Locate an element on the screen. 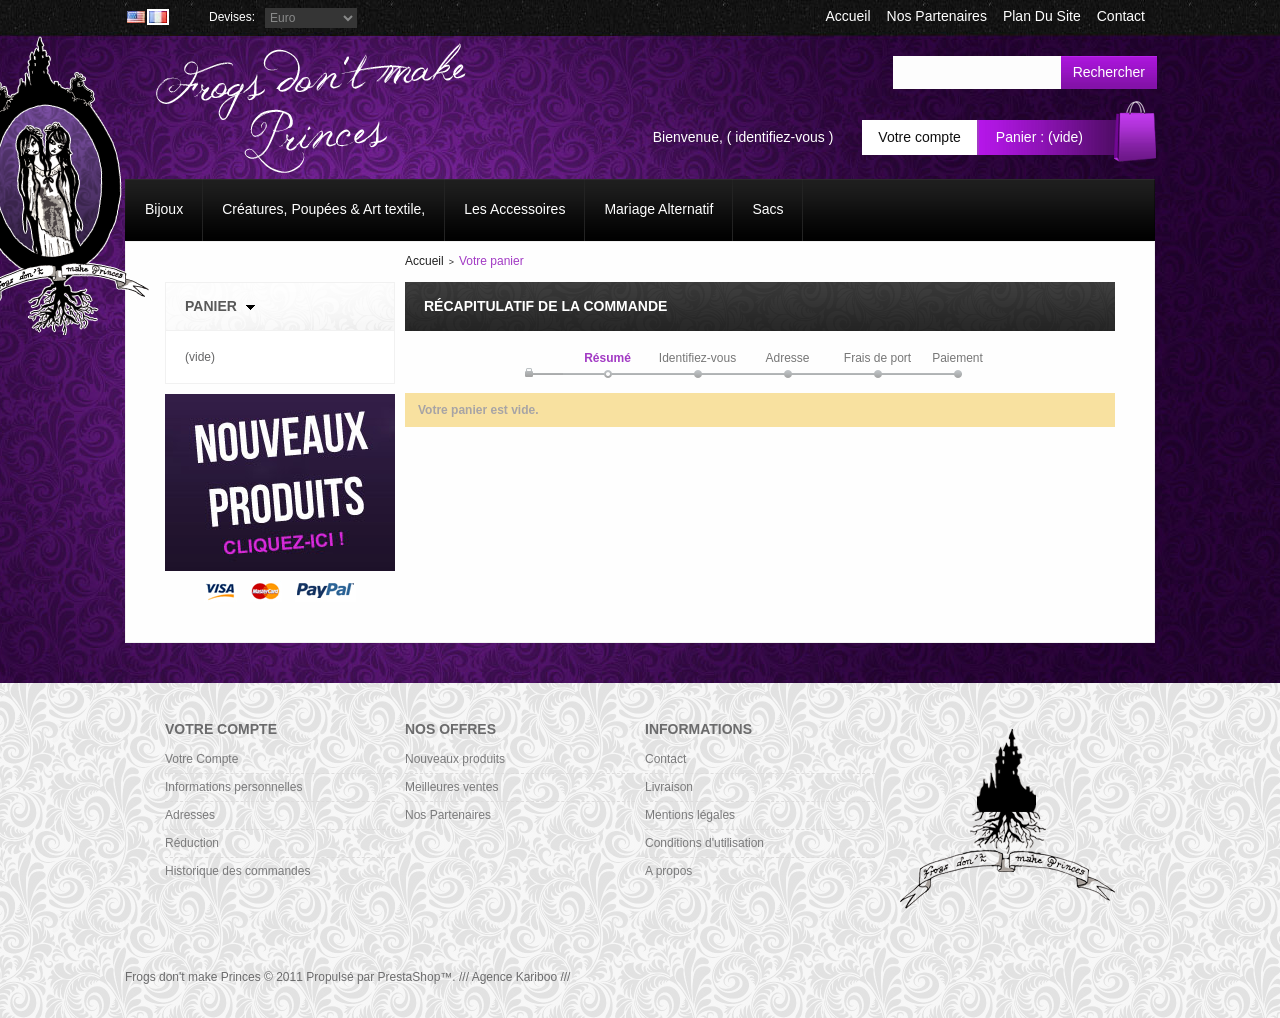 The width and height of the screenshot is (1280, 1018). identifiez-vous is located at coordinates (780, 137).